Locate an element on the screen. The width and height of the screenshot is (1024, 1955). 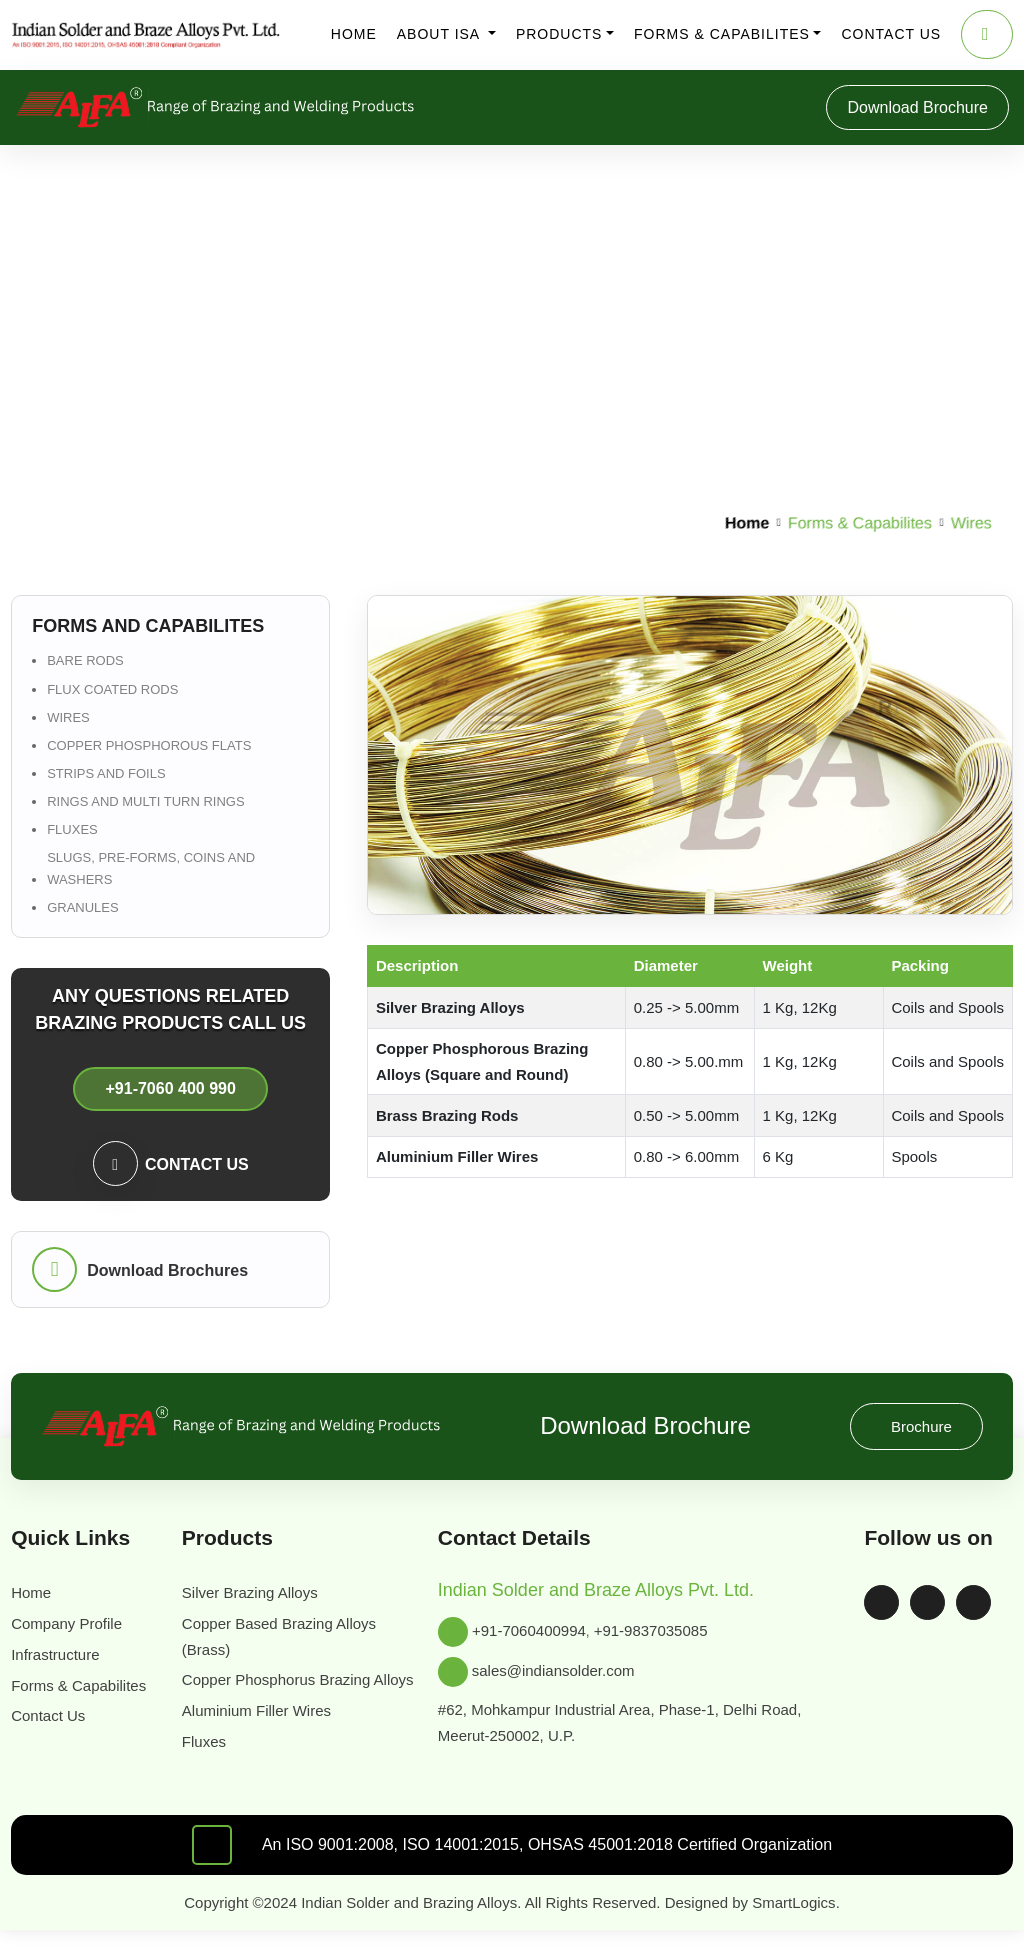
+91-9837035085 is located at coordinates (665, 1631).